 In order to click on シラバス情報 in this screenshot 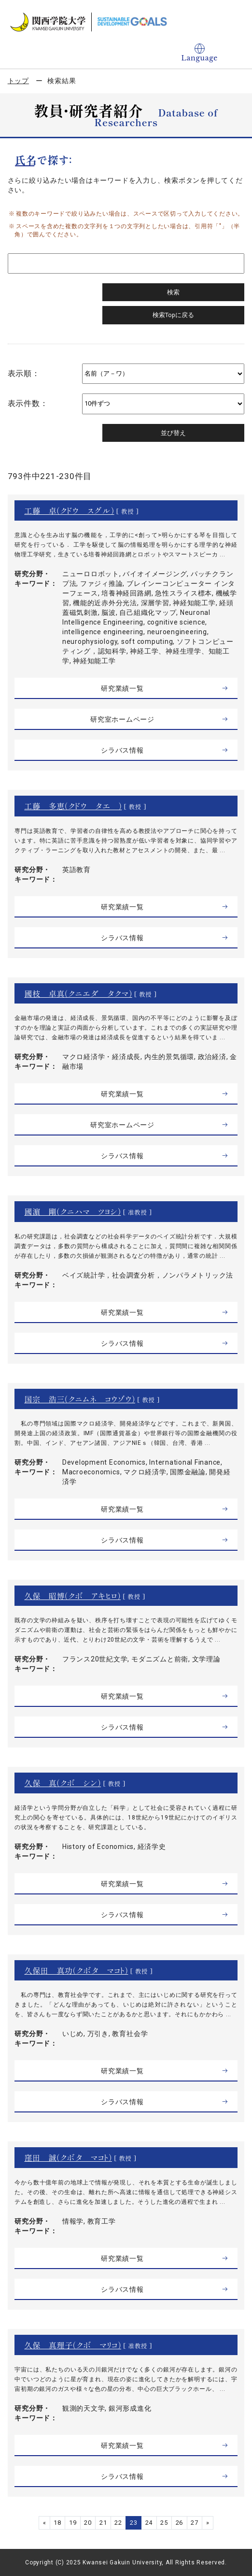, I will do `click(122, 750)`.